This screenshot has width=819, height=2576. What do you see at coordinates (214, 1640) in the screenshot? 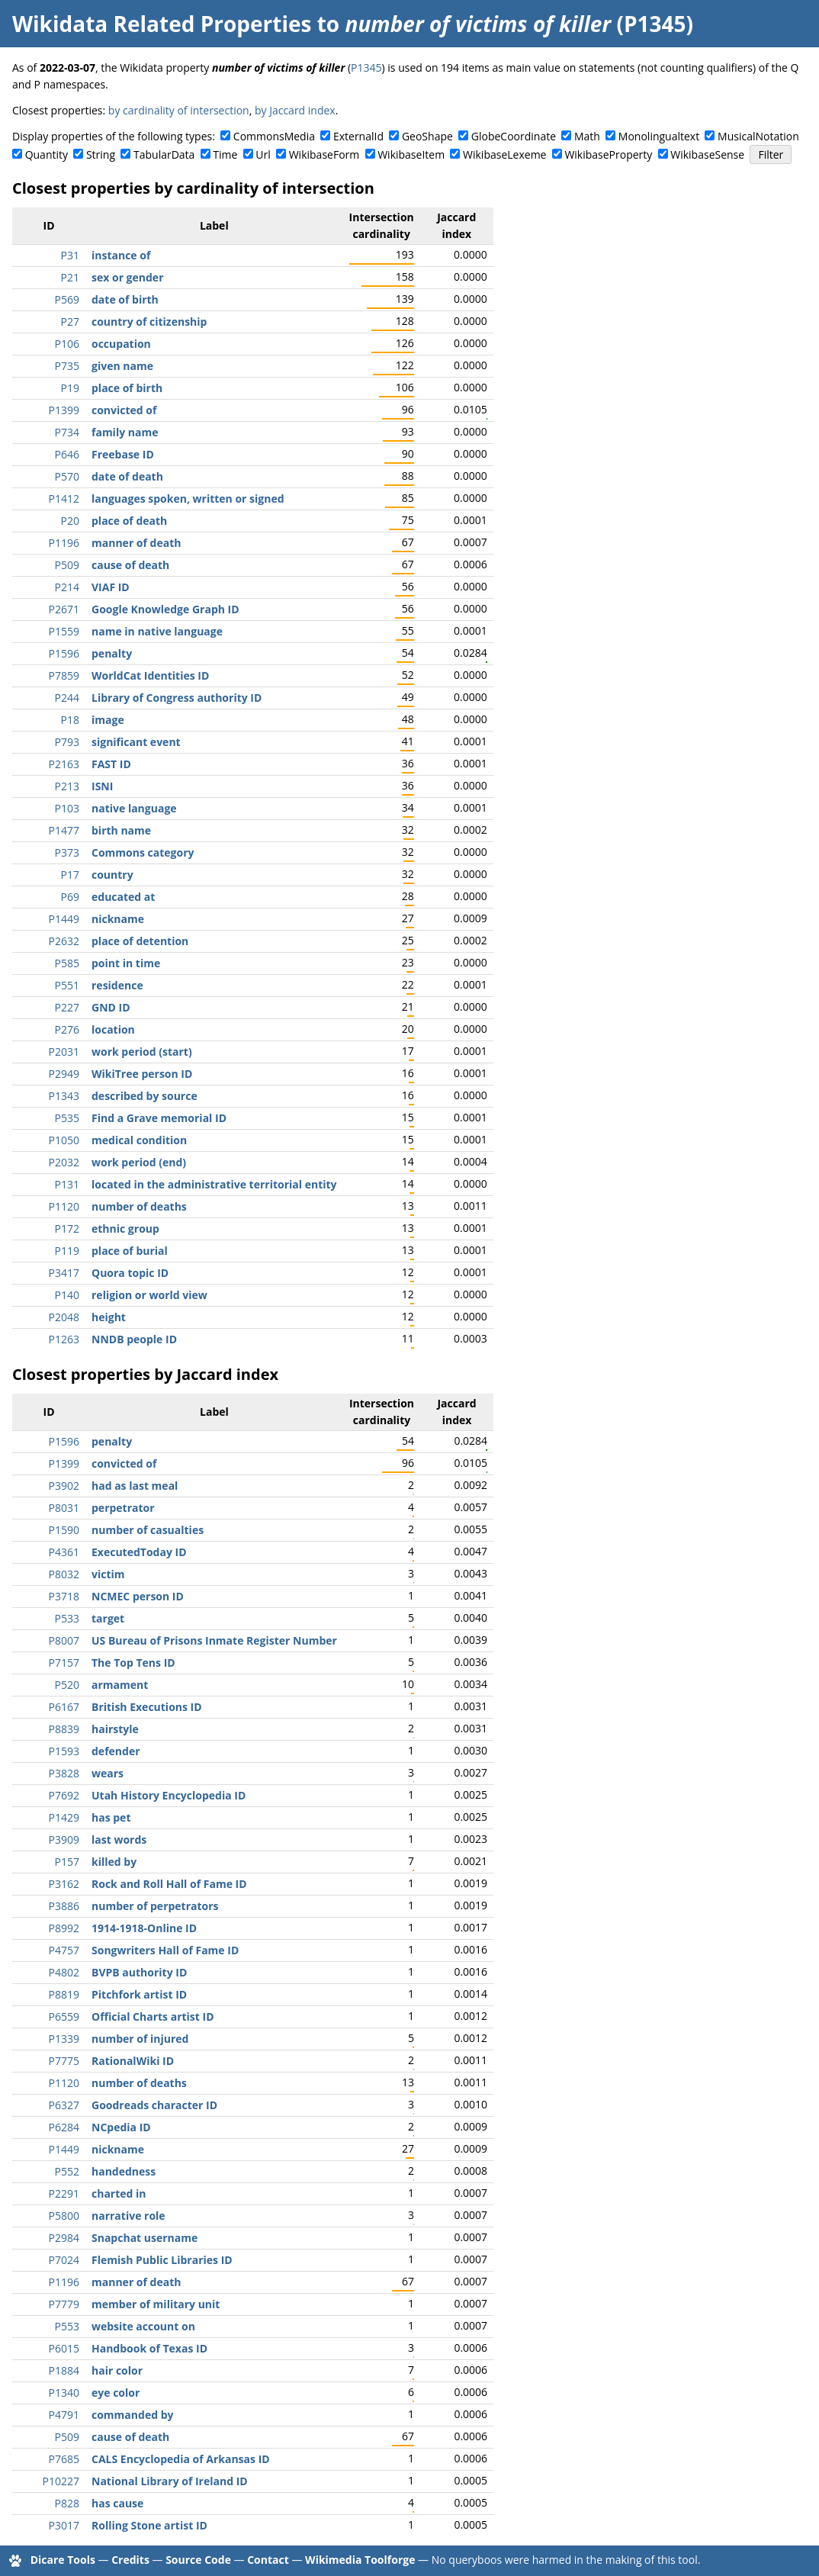
I see `US Bureau of Prisons Inmate Register Number` at bounding box center [214, 1640].